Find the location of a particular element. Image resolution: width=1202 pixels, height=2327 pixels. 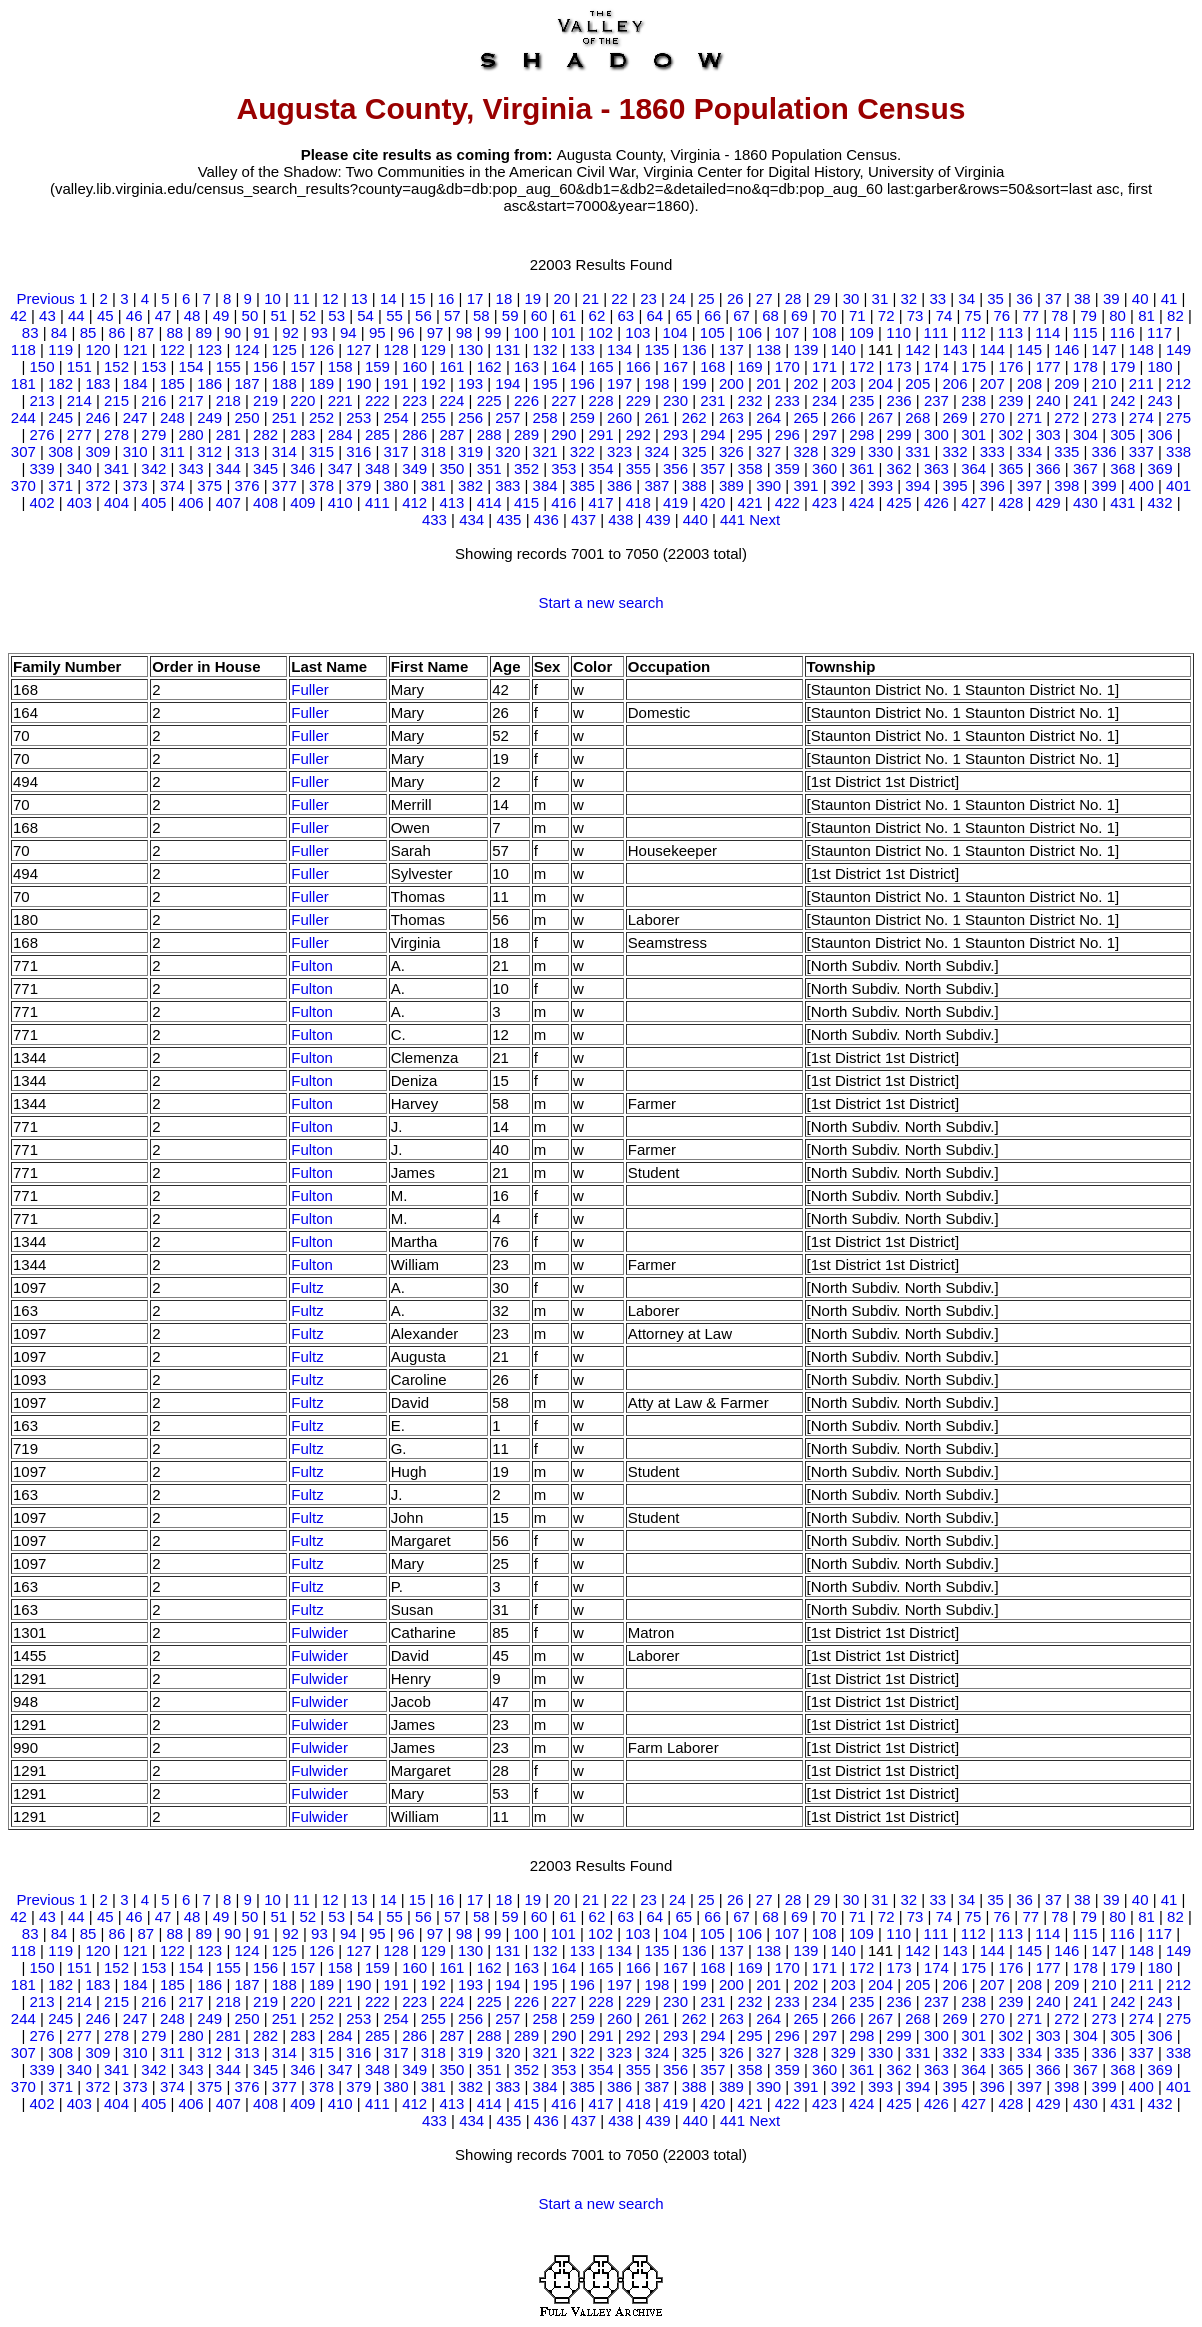

296 is located at coordinates (787, 434).